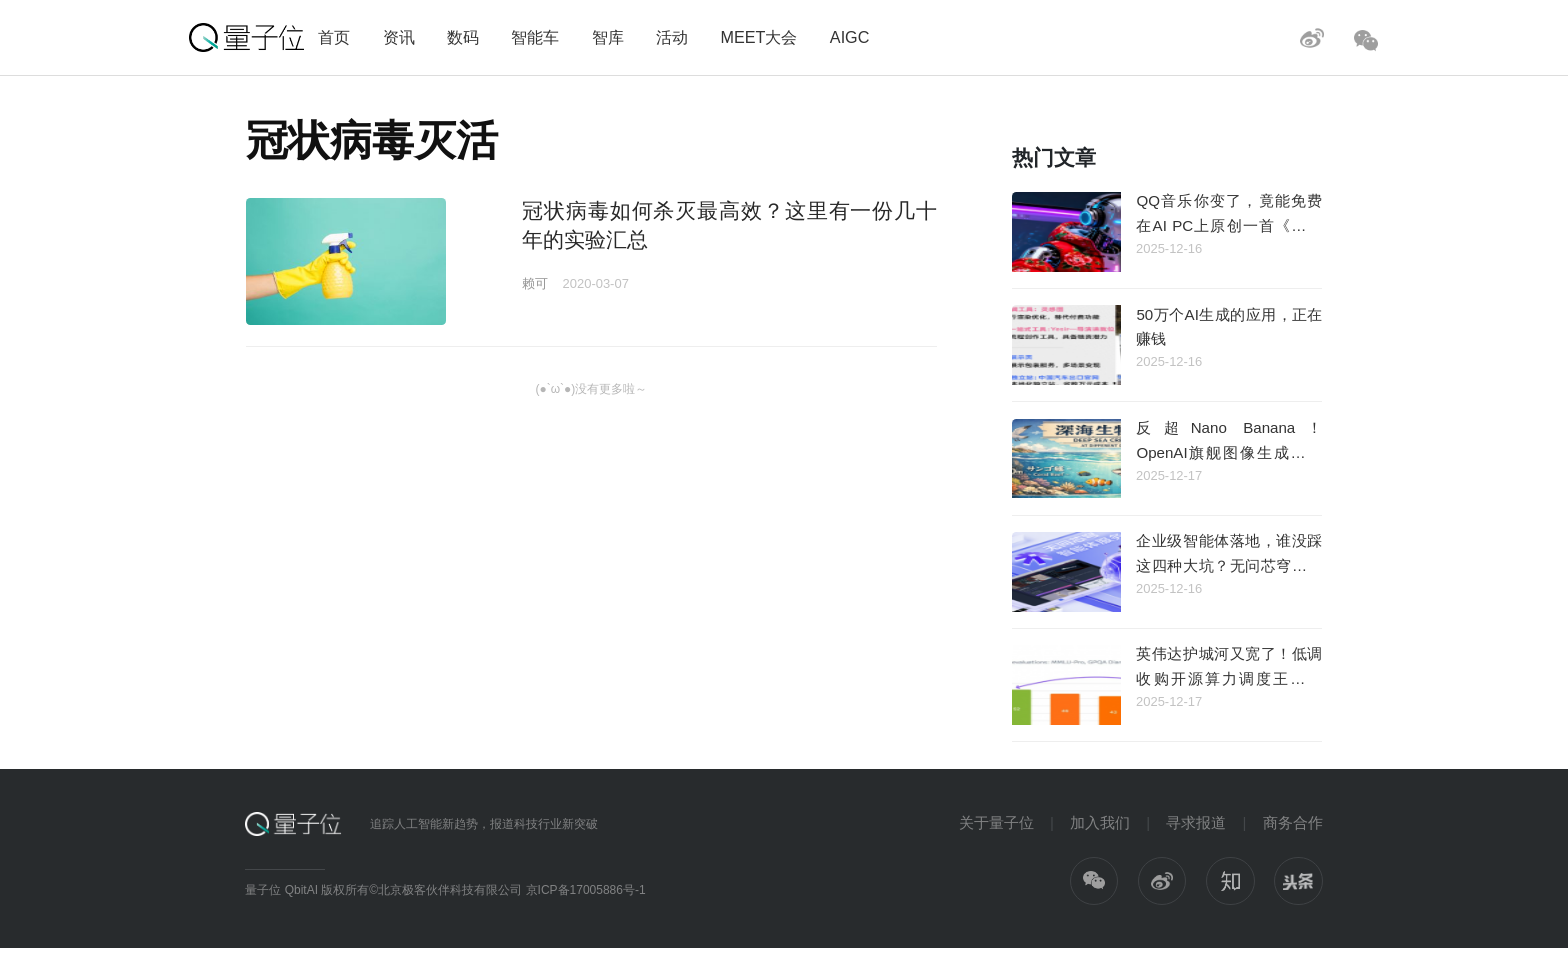 The height and width of the screenshot is (970, 1568). What do you see at coordinates (586, 890) in the screenshot?
I see `京ICP备17005886号-1` at bounding box center [586, 890].